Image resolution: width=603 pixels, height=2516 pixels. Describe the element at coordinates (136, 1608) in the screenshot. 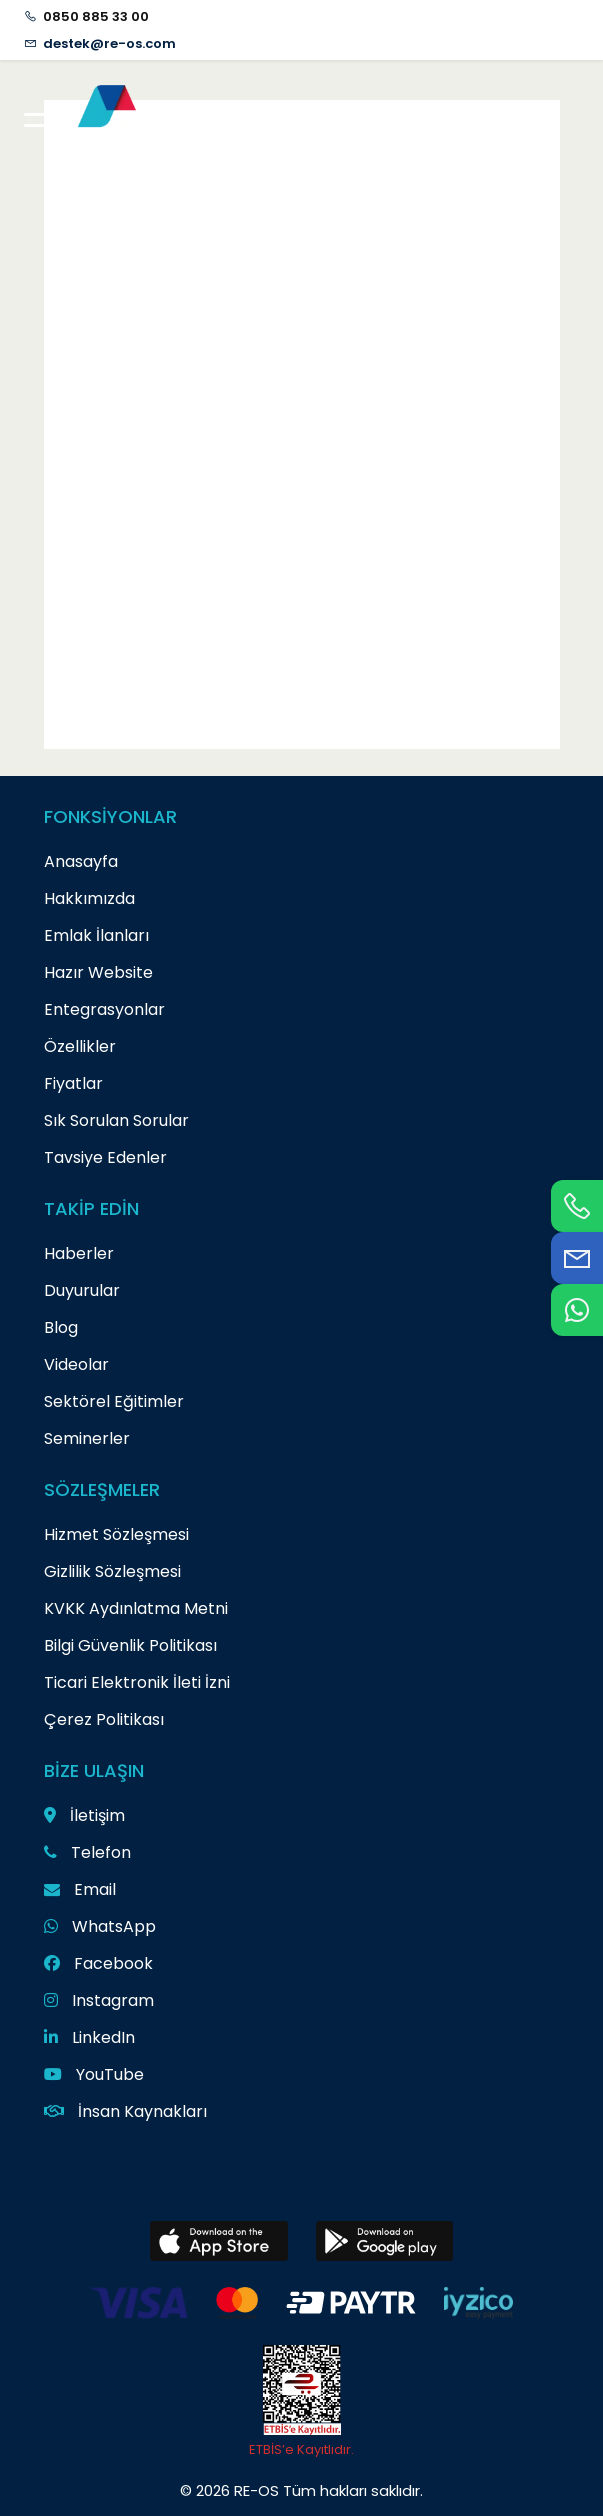

I see `KVKK Aydınlatma Metni` at that location.